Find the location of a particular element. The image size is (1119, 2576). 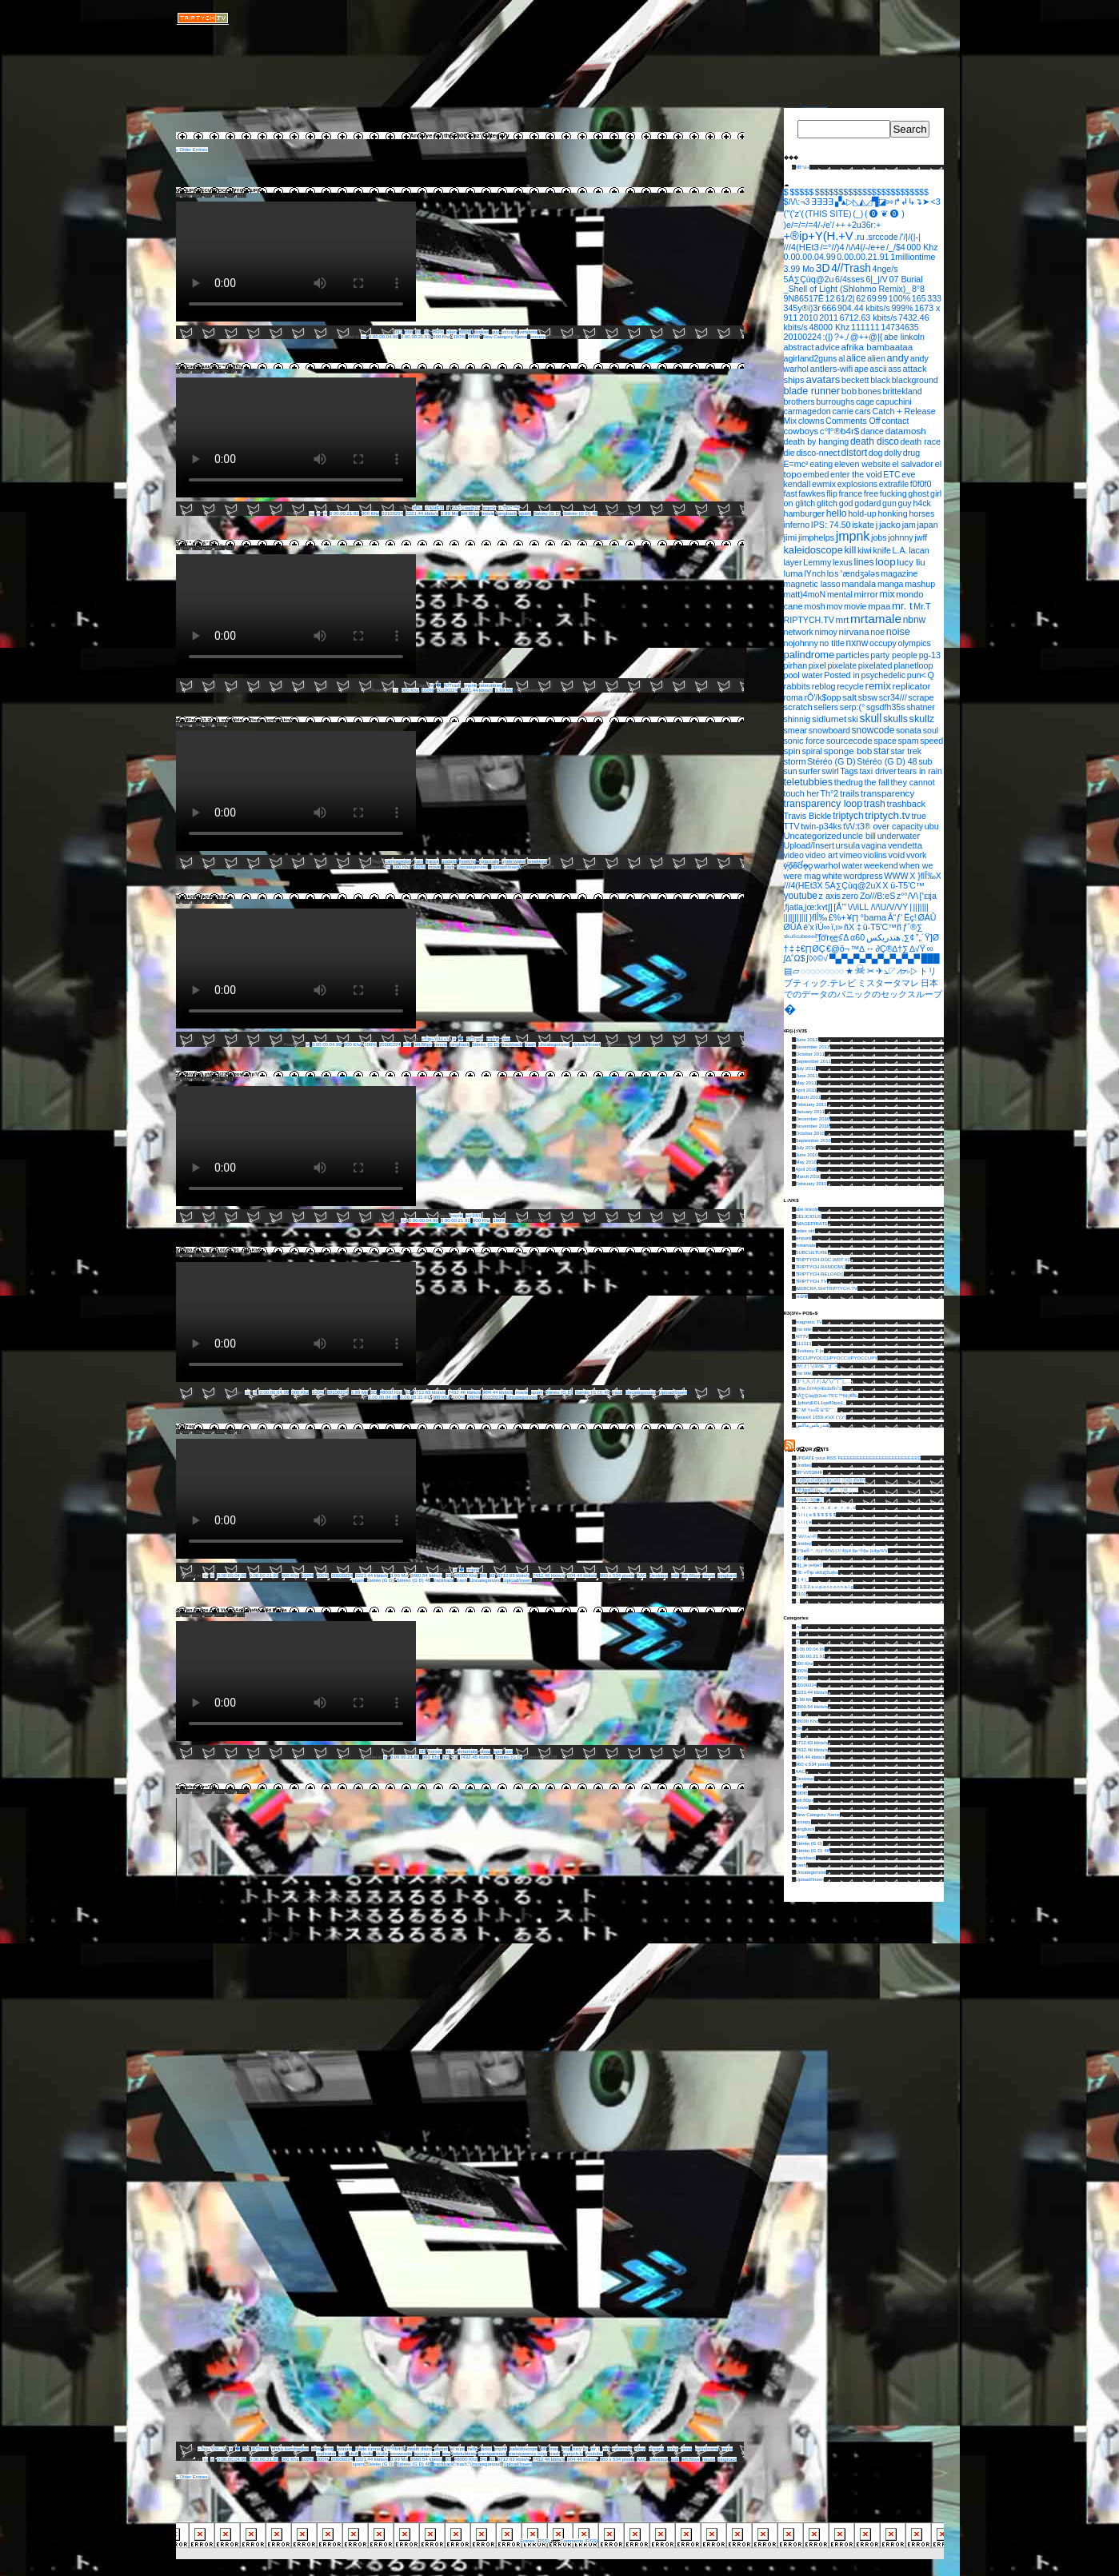

X ü-T5'C™ [X ü-T5'C™ (1 item)] is located at coordinates (903, 885).